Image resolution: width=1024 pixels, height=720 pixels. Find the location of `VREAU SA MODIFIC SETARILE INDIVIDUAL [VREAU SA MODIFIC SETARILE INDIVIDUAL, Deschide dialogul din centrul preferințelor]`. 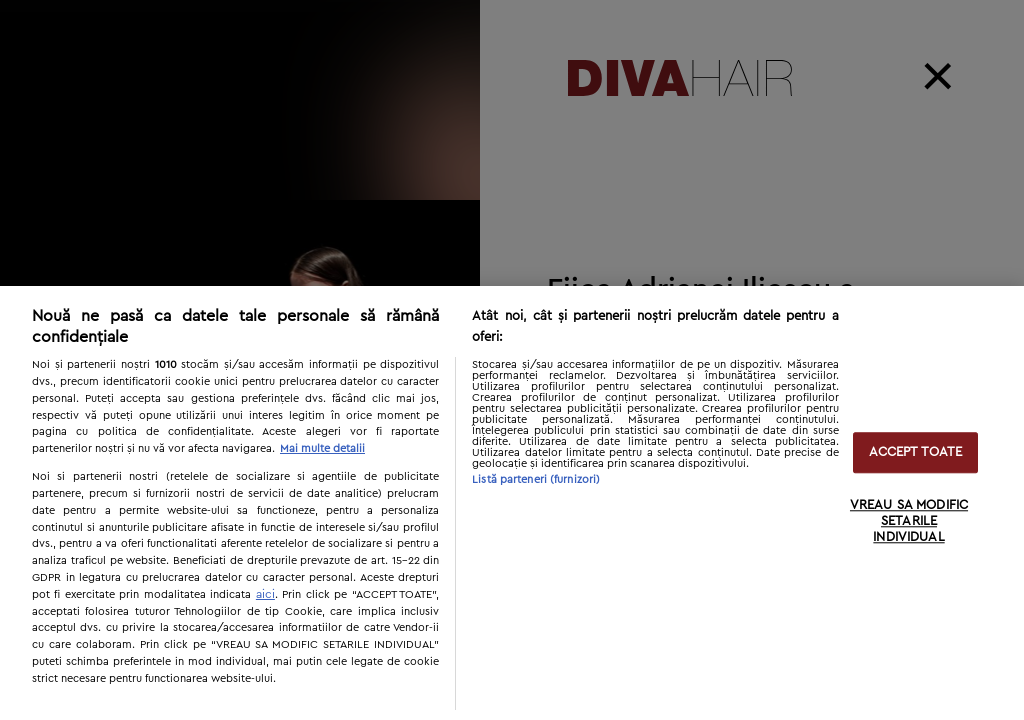

VREAU SA MODIFIC SETARILE INDIVIDUAL [VREAU SA MODIFIC SETARILE INDIVIDUAL, Deschide dialogul din centrul preferințelor] is located at coordinates (909, 522).